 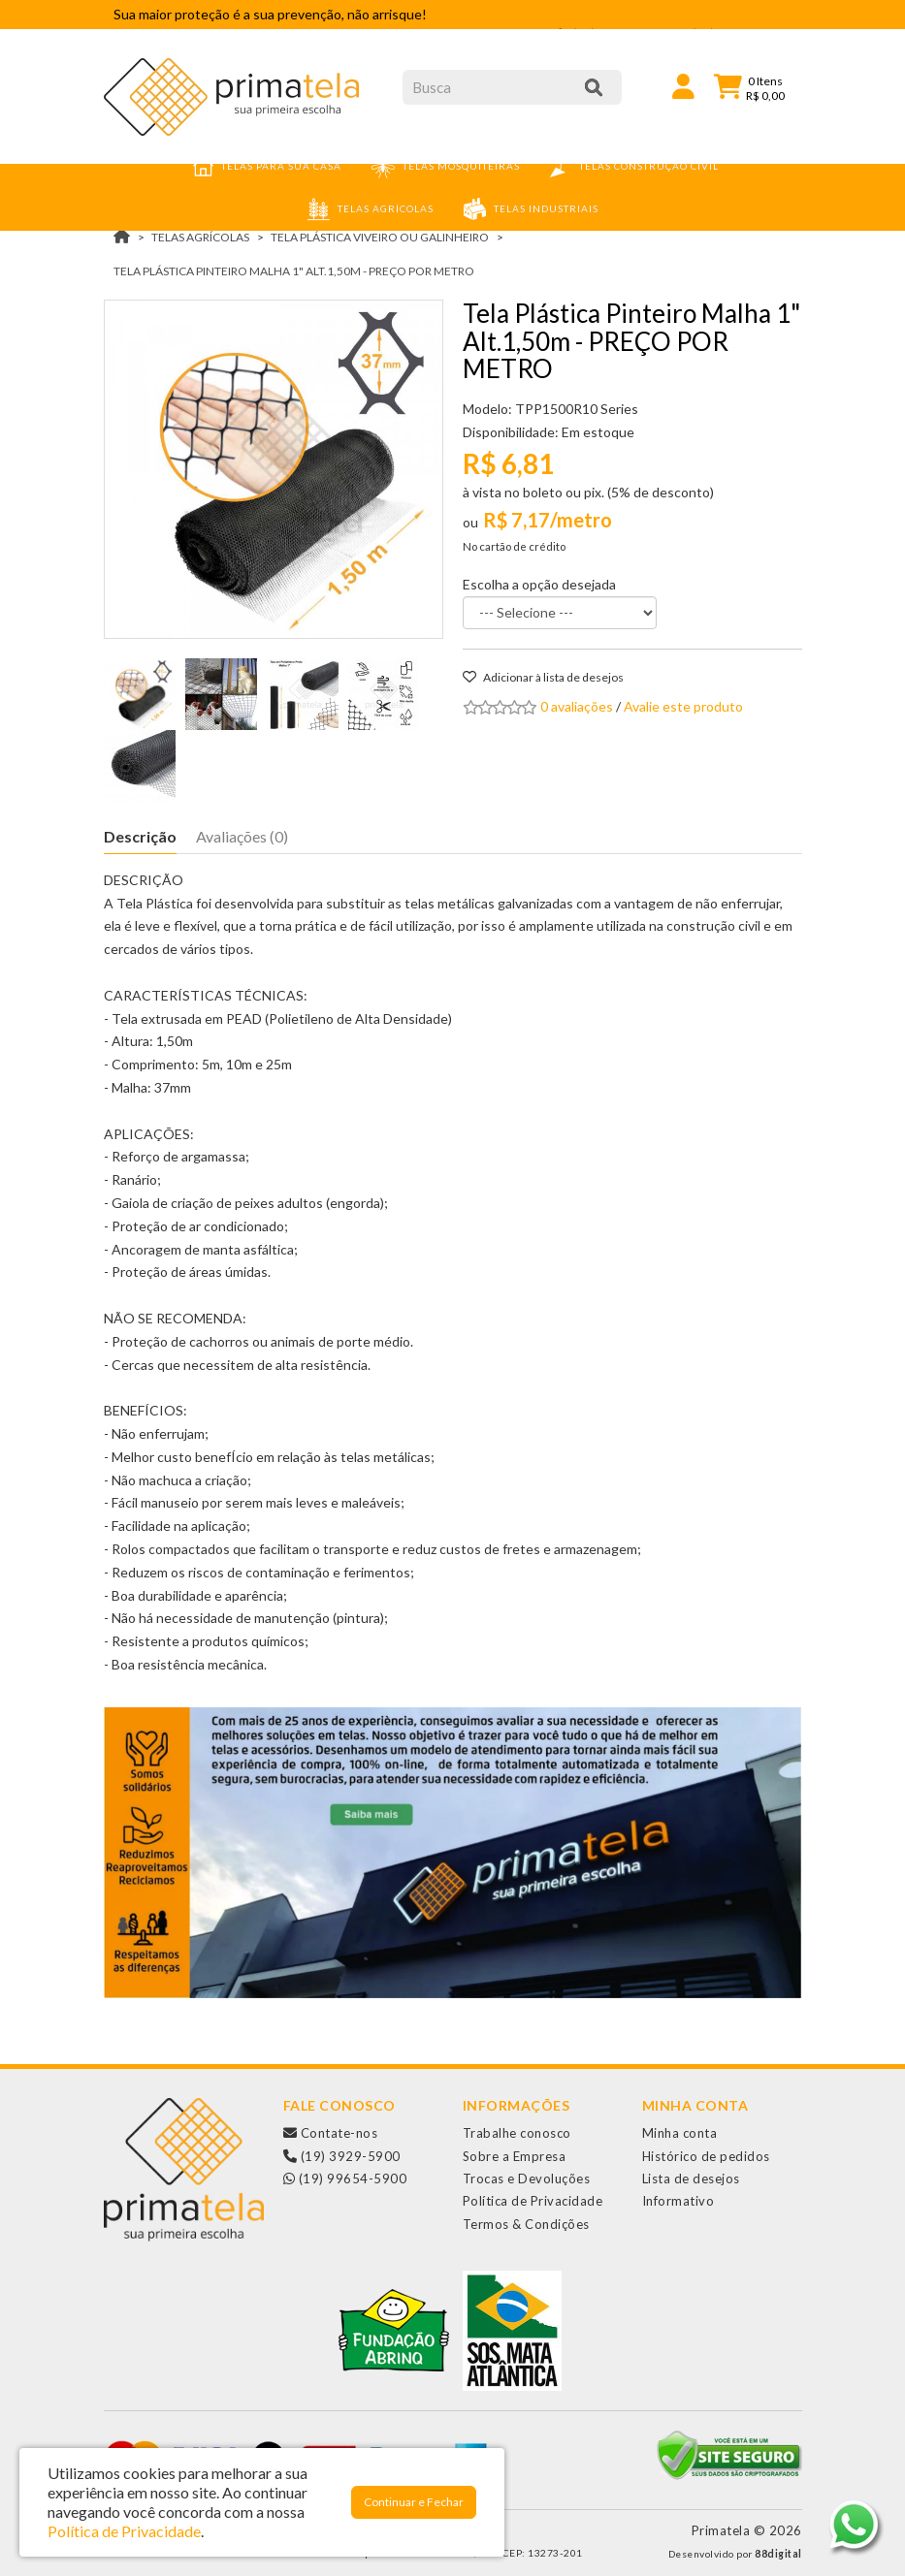 I want to click on Continuar e Fechar, so click(x=414, y=2502).